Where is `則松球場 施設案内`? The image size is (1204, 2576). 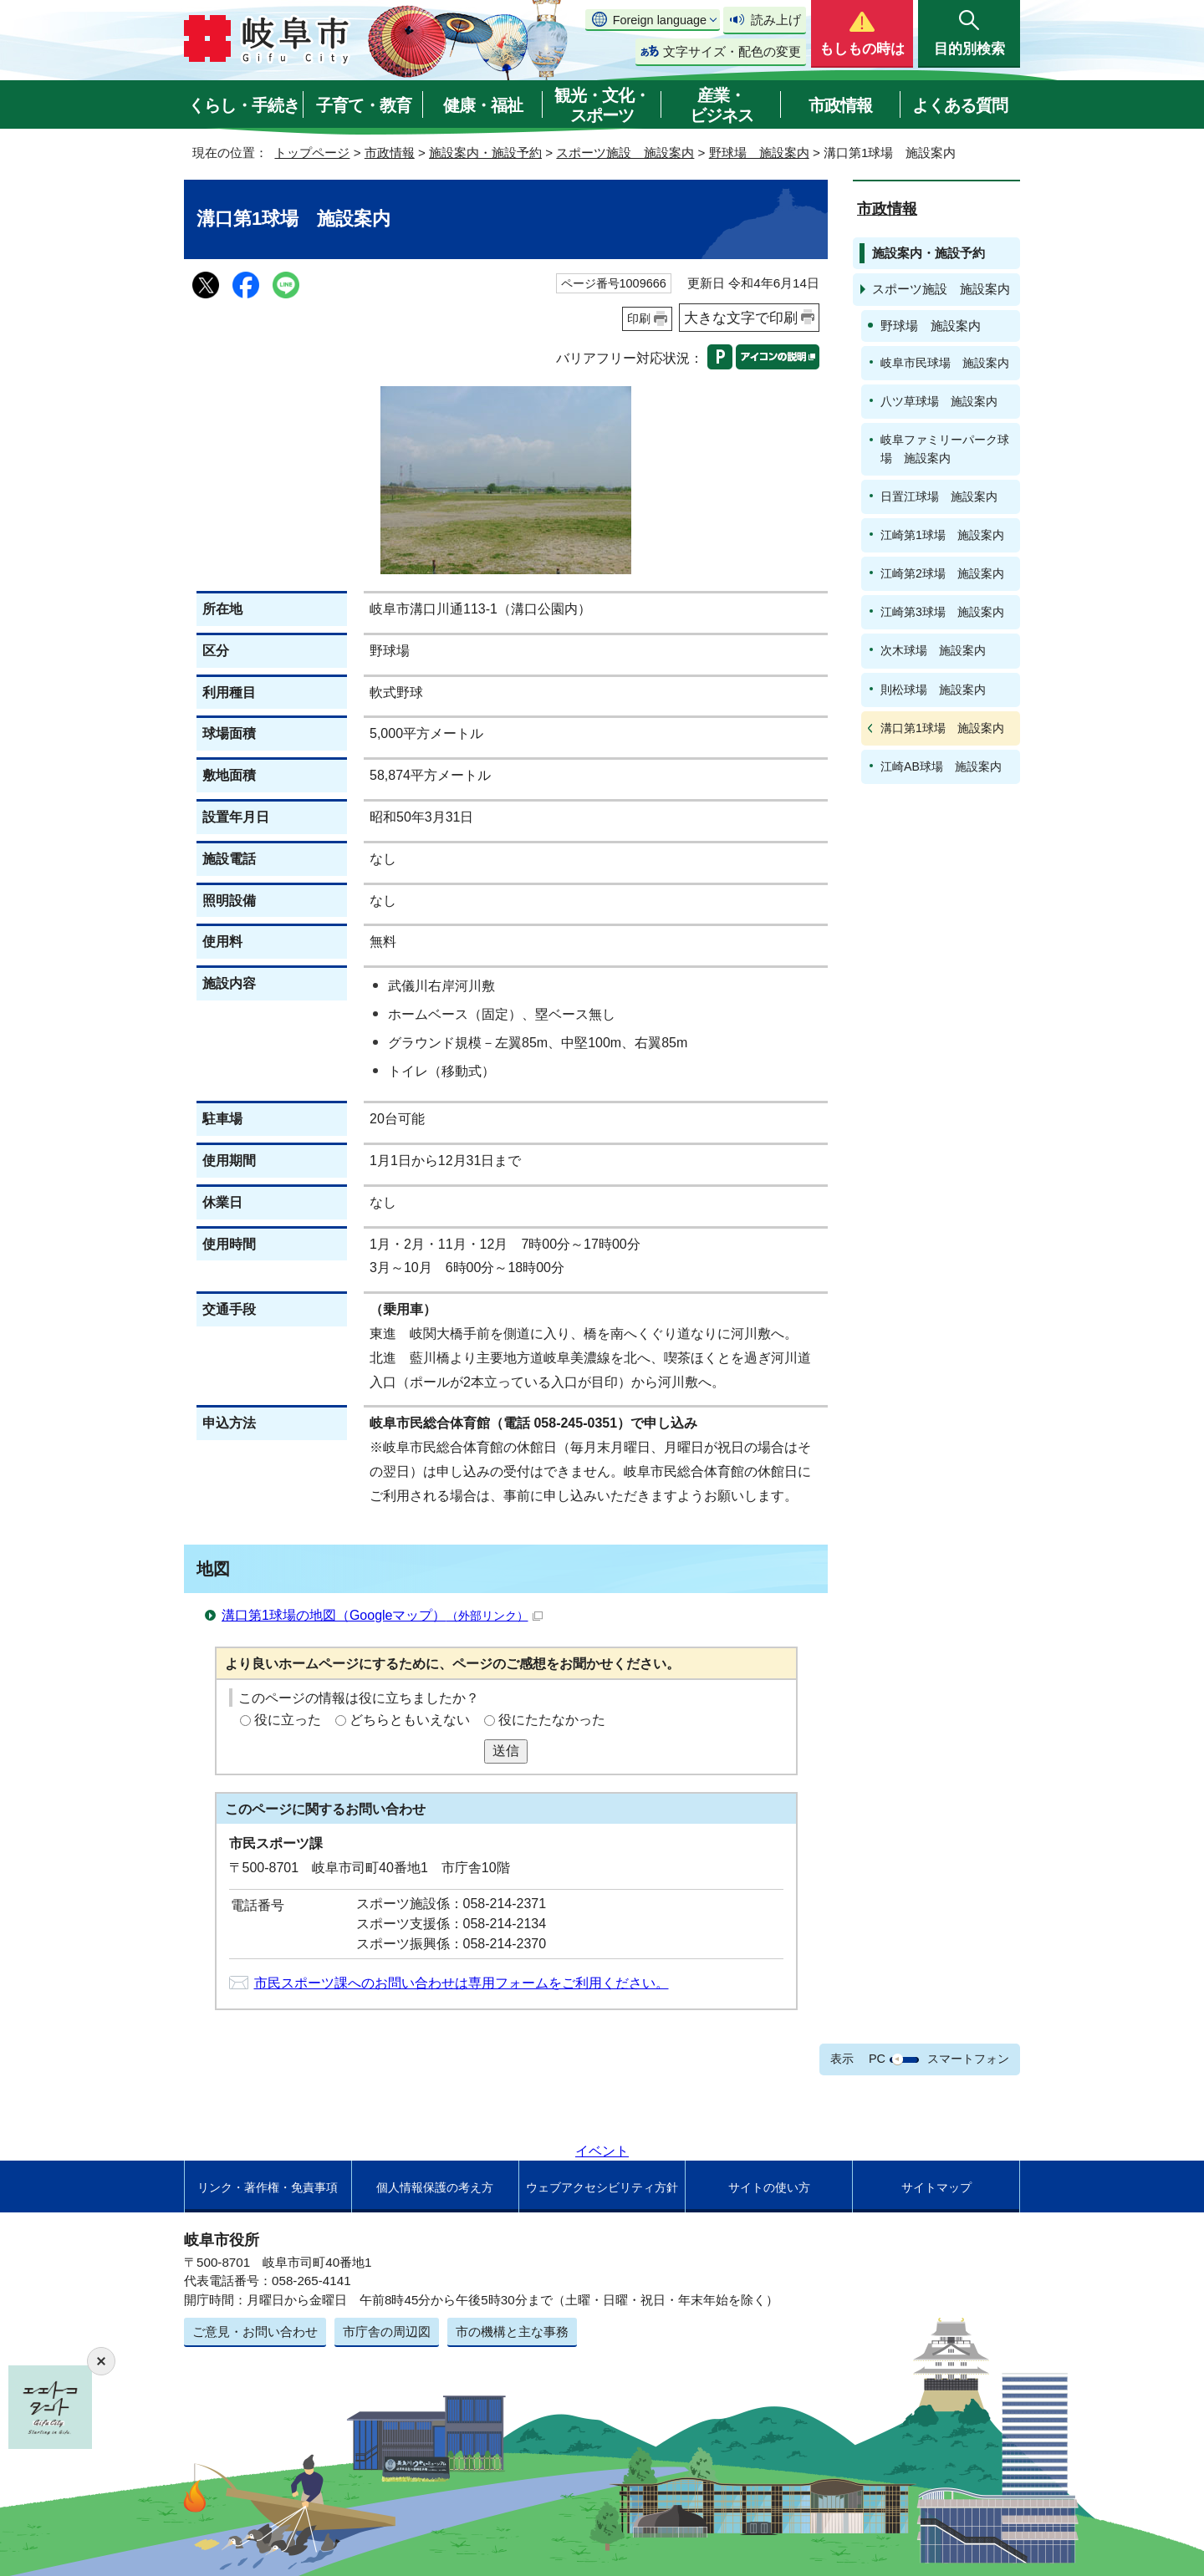
則松球場 施設案内 is located at coordinates (933, 689).